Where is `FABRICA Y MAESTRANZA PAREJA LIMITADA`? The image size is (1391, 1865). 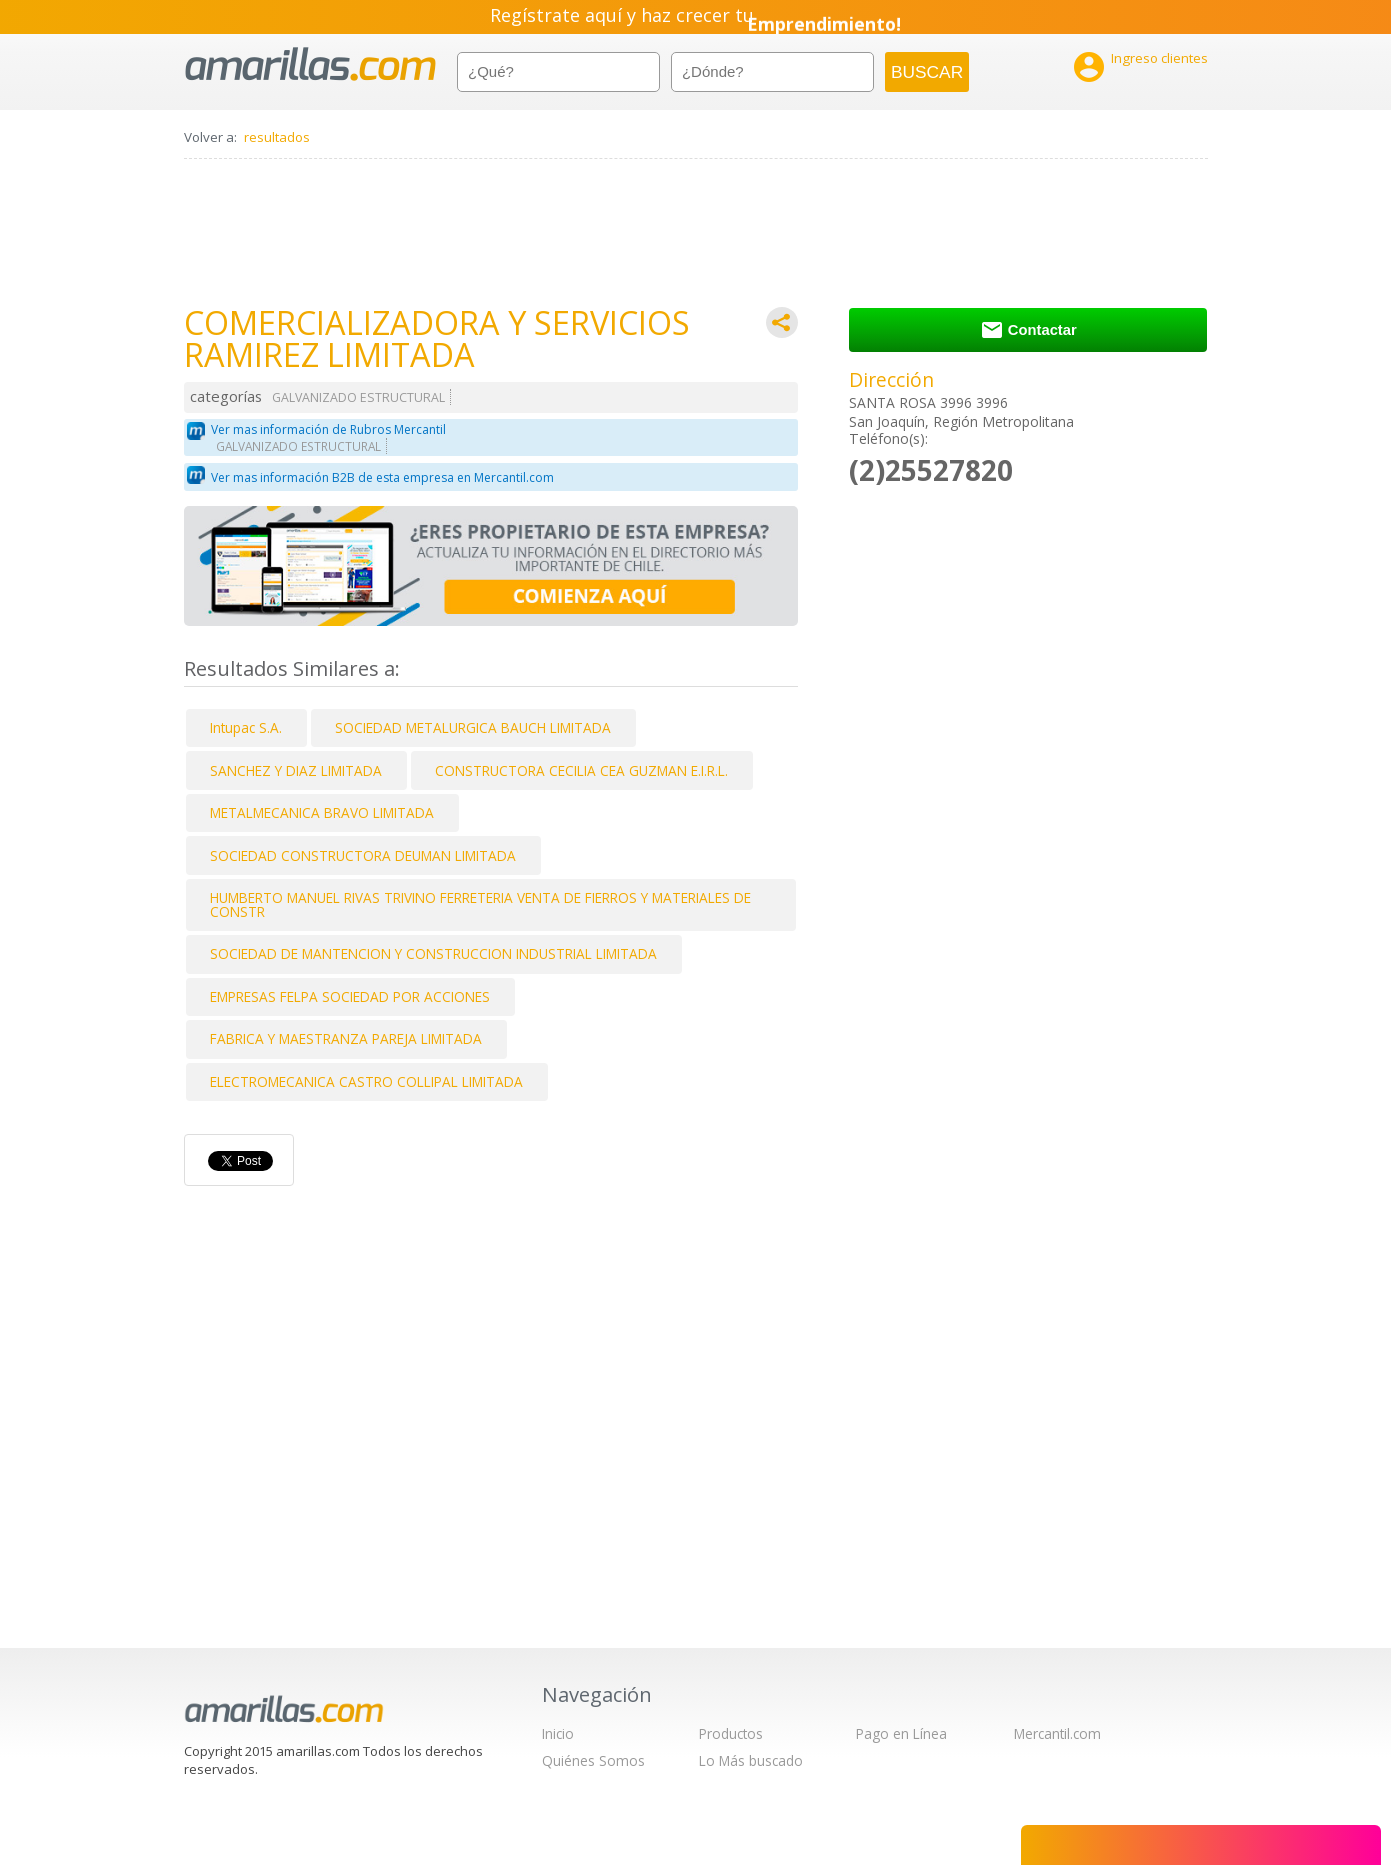
FABRICA Y MAESTRANZA PAREJA LIMITADA is located at coordinates (346, 1038).